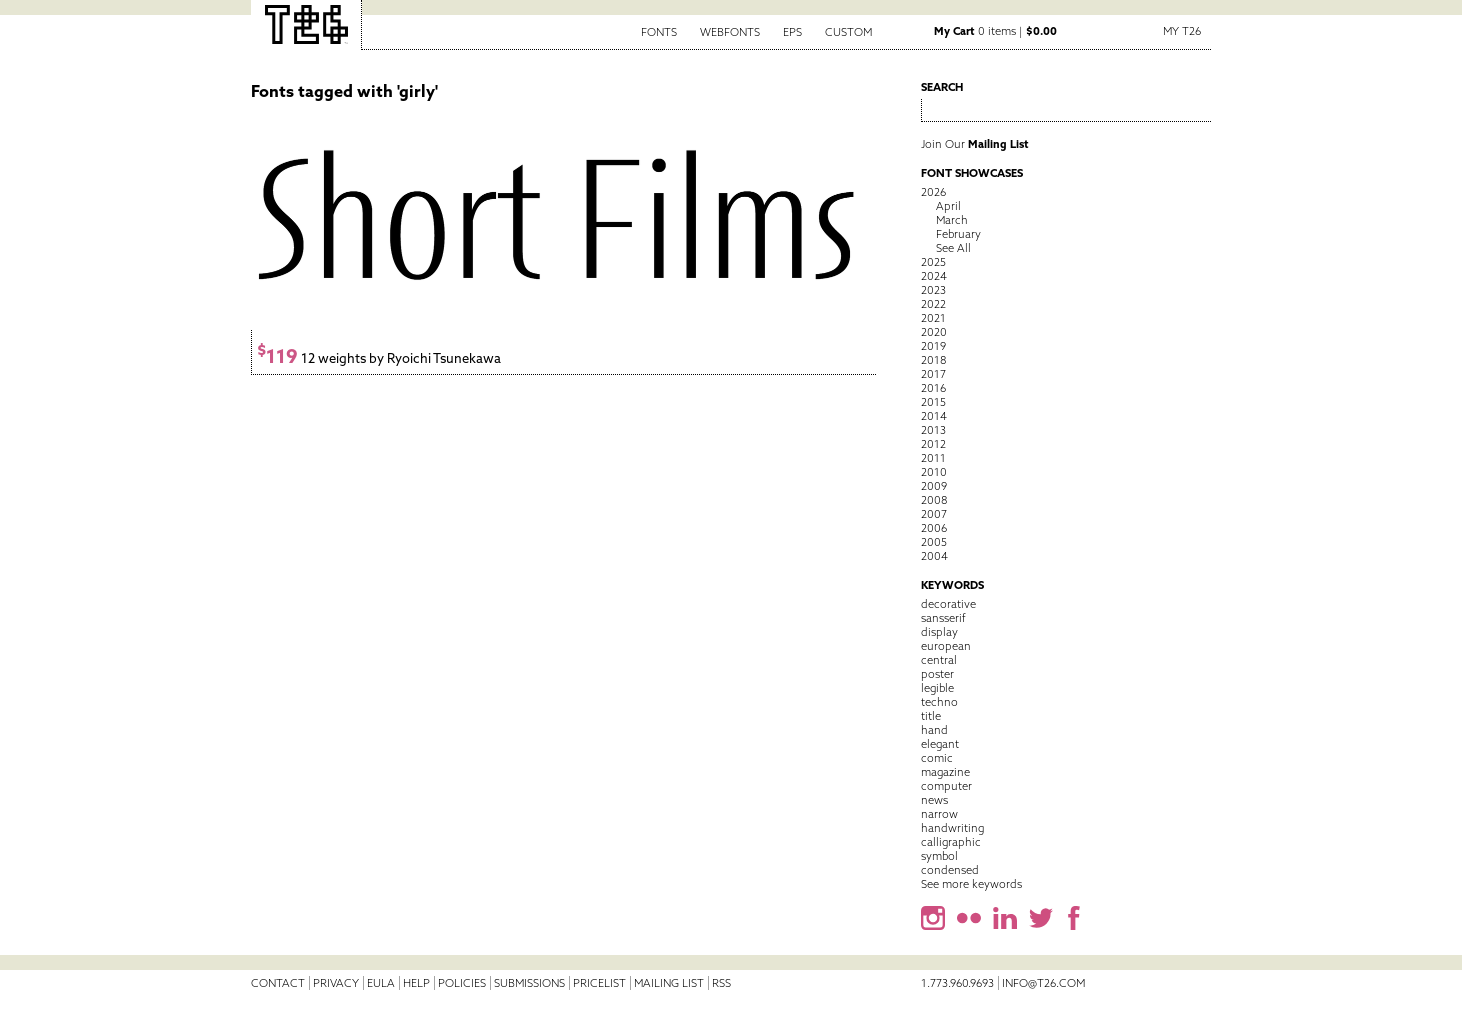 The image size is (1462, 1021). What do you see at coordinates (933, 402) in the screenshot?
I see `2015` at bounding box center [933, 402].